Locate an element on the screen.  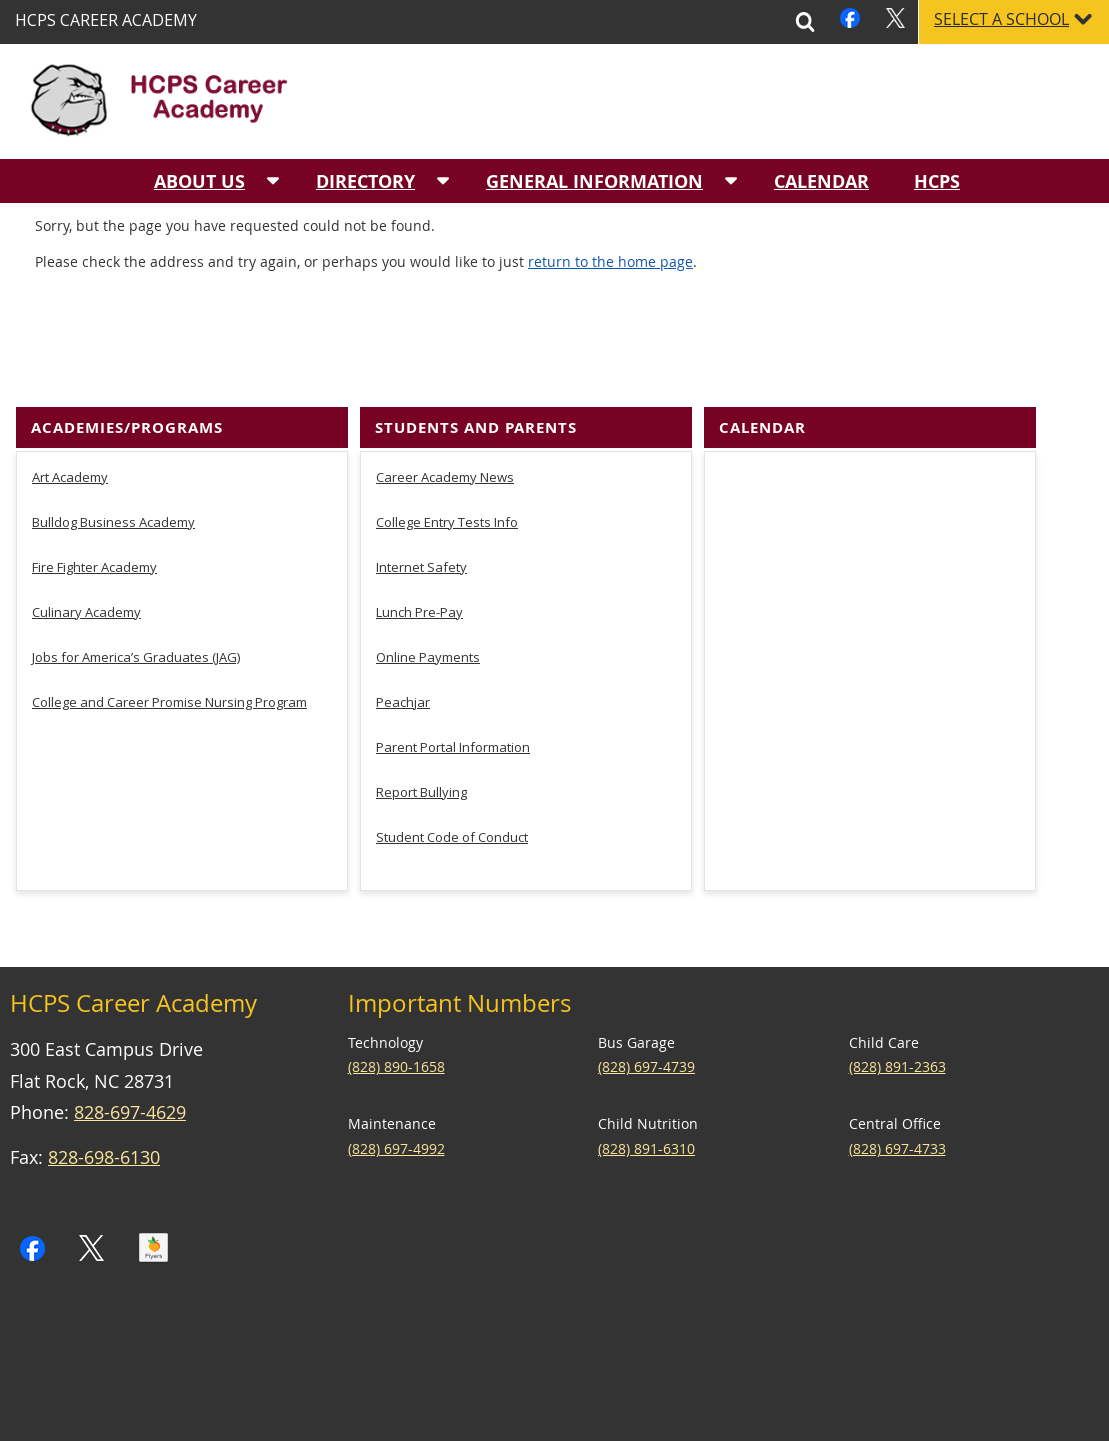
Parent Portal Information is located at coordinates (453, 884).